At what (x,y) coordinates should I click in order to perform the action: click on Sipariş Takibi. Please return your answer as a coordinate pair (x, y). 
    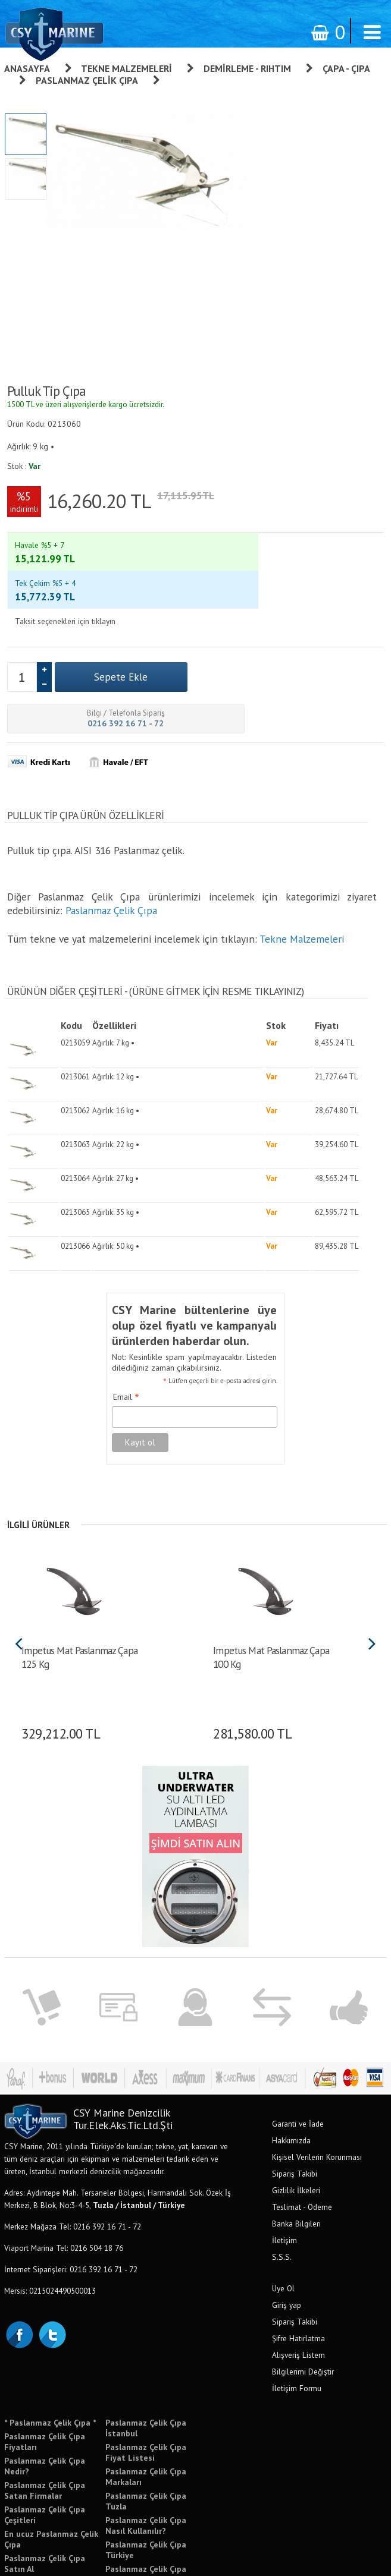
    Looking at the image, I should click on (294, 2070).